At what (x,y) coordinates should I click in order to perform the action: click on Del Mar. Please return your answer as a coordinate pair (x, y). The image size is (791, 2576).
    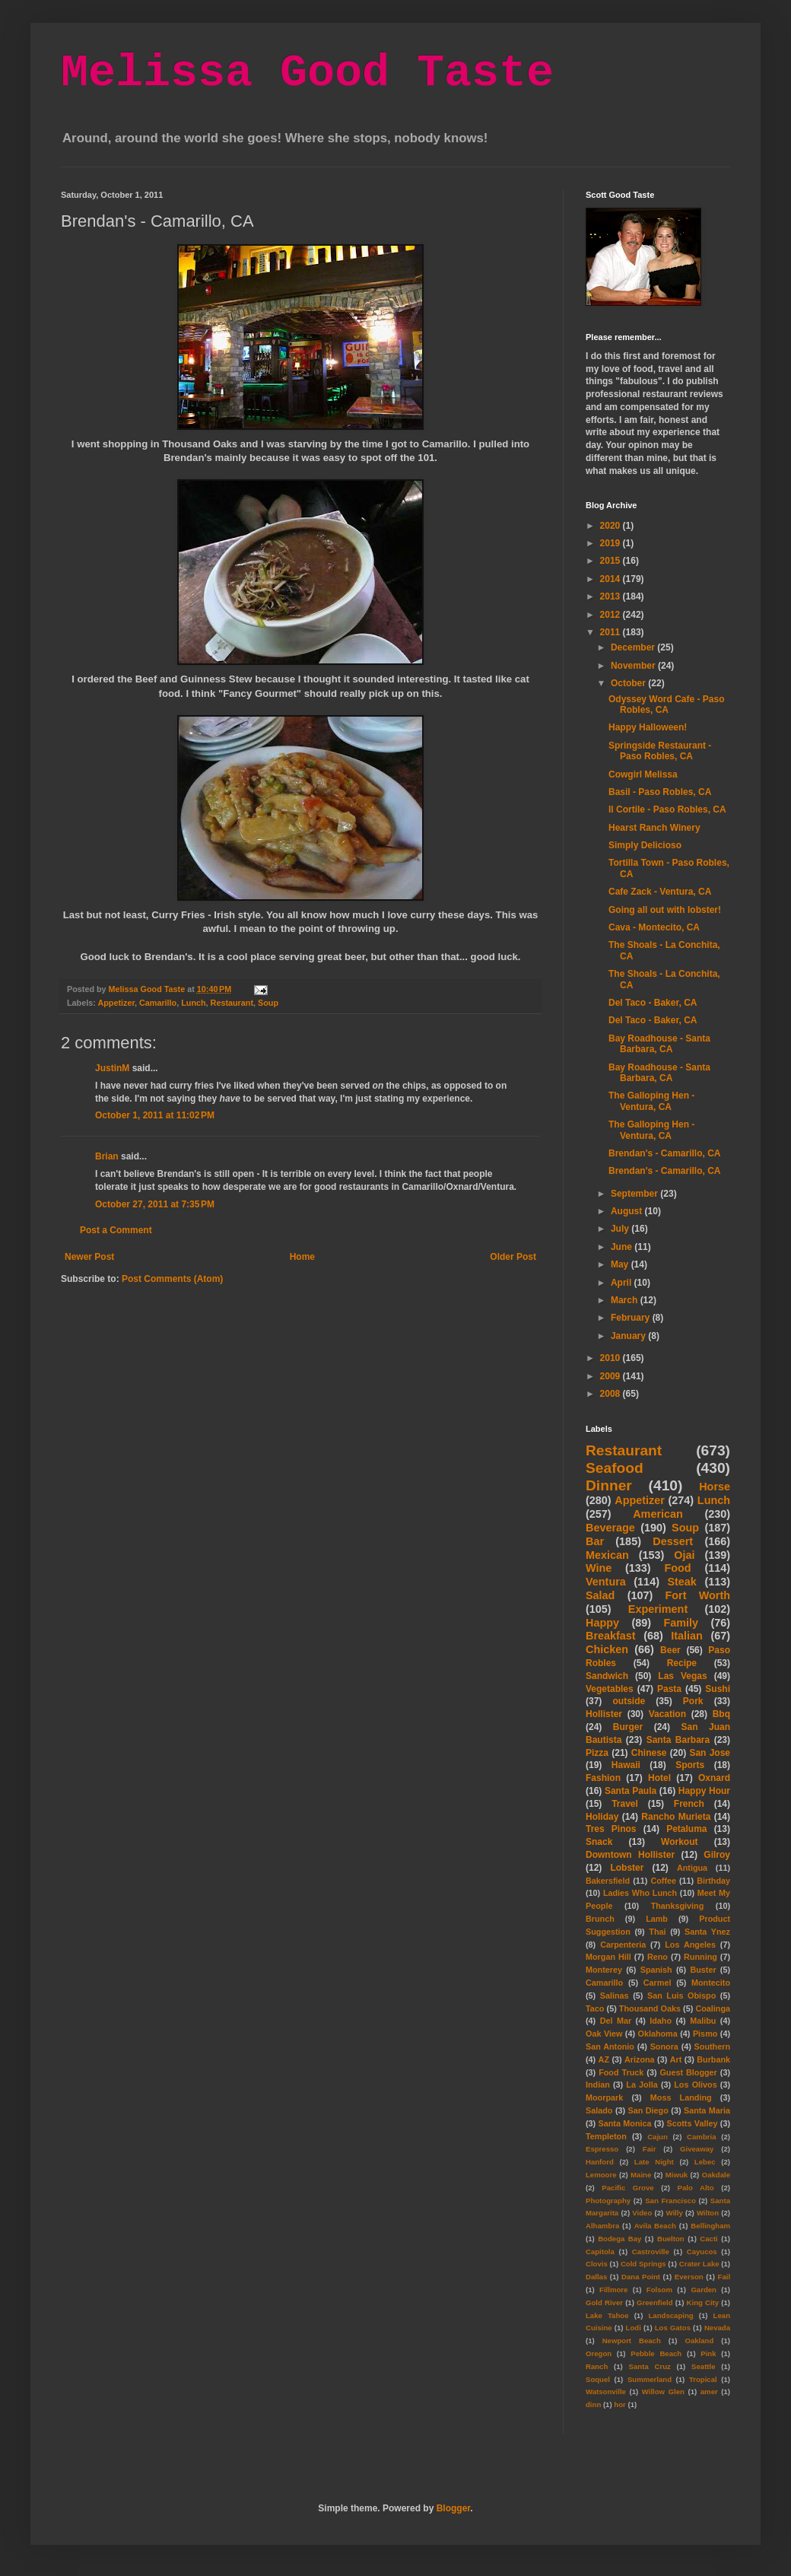
    Looking at the image, I should click on (615, 2020).